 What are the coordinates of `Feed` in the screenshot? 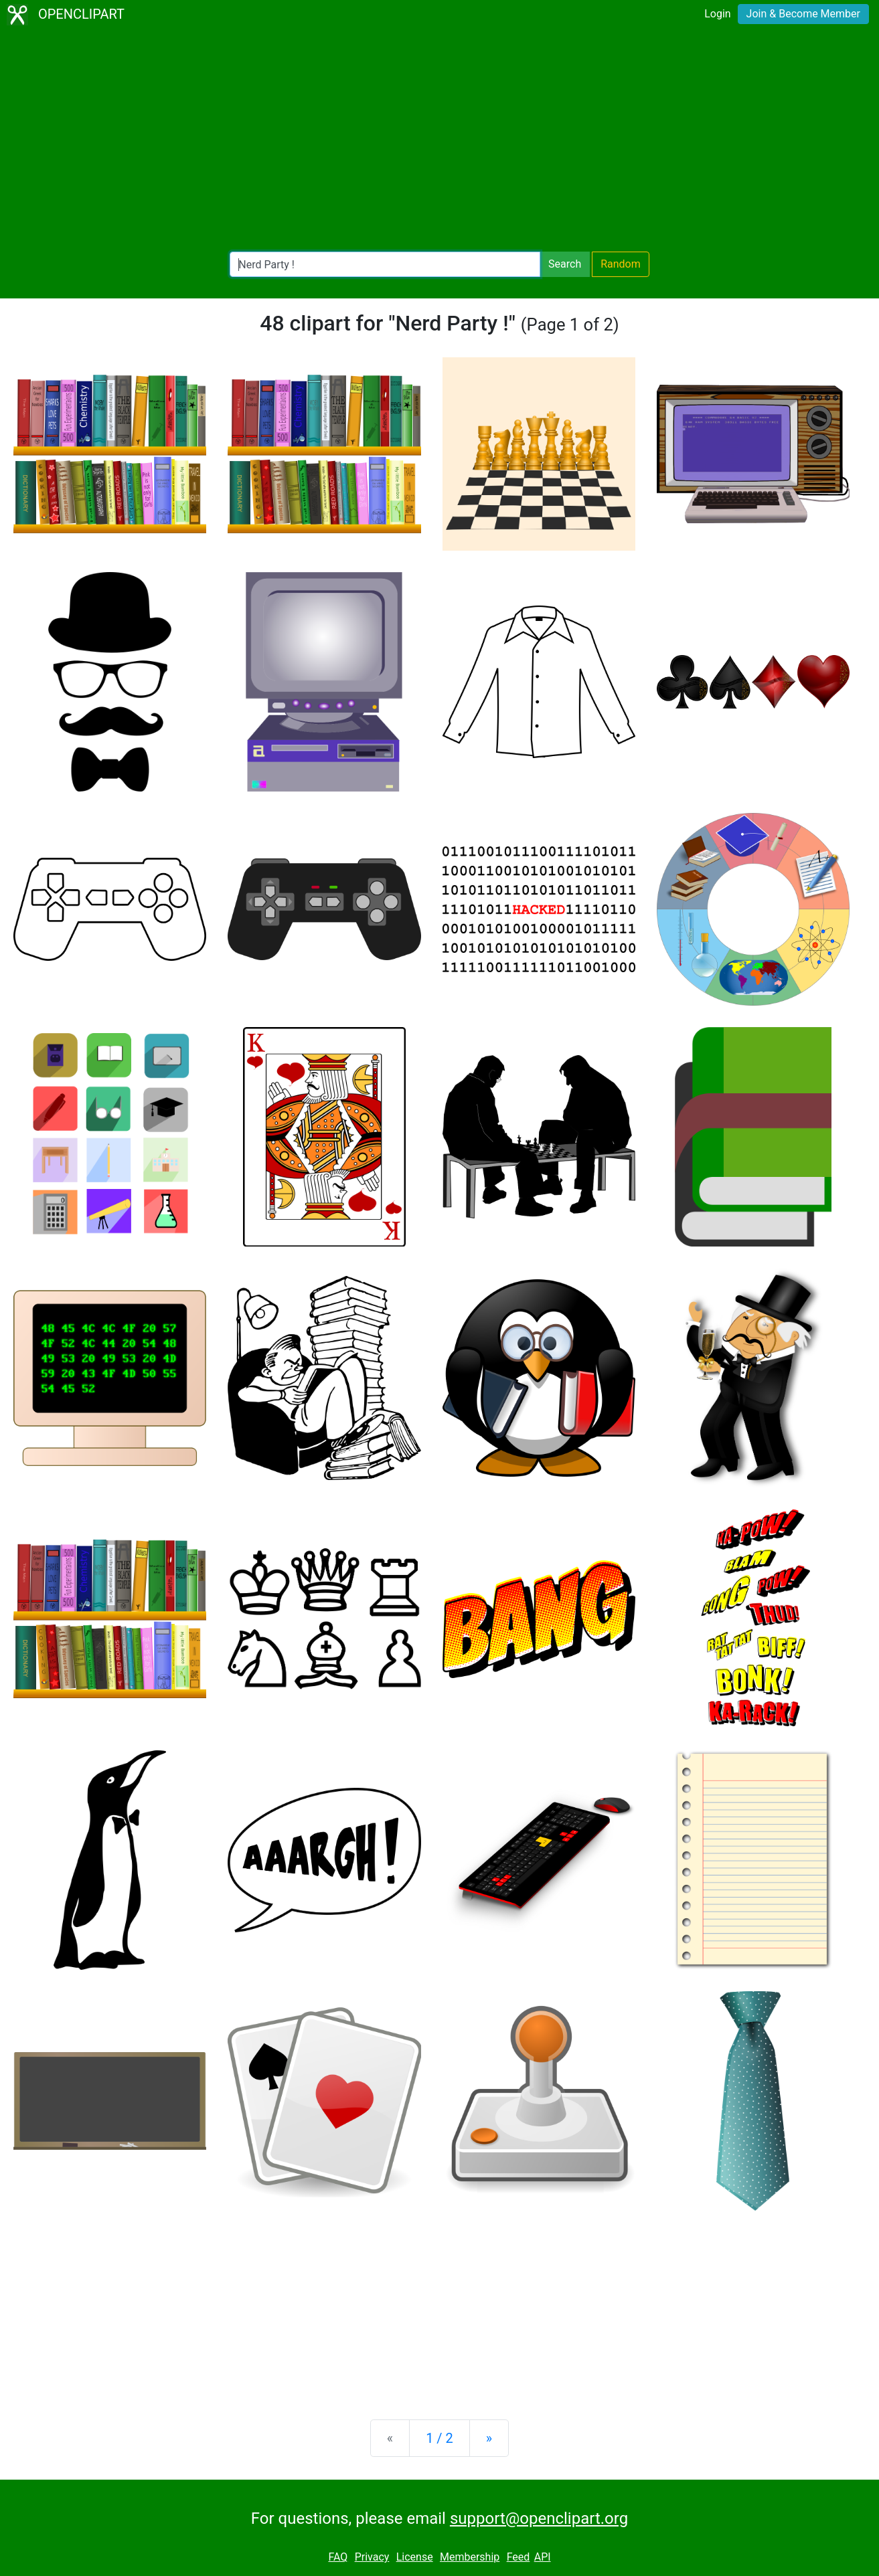 It's located at (518, 2557).